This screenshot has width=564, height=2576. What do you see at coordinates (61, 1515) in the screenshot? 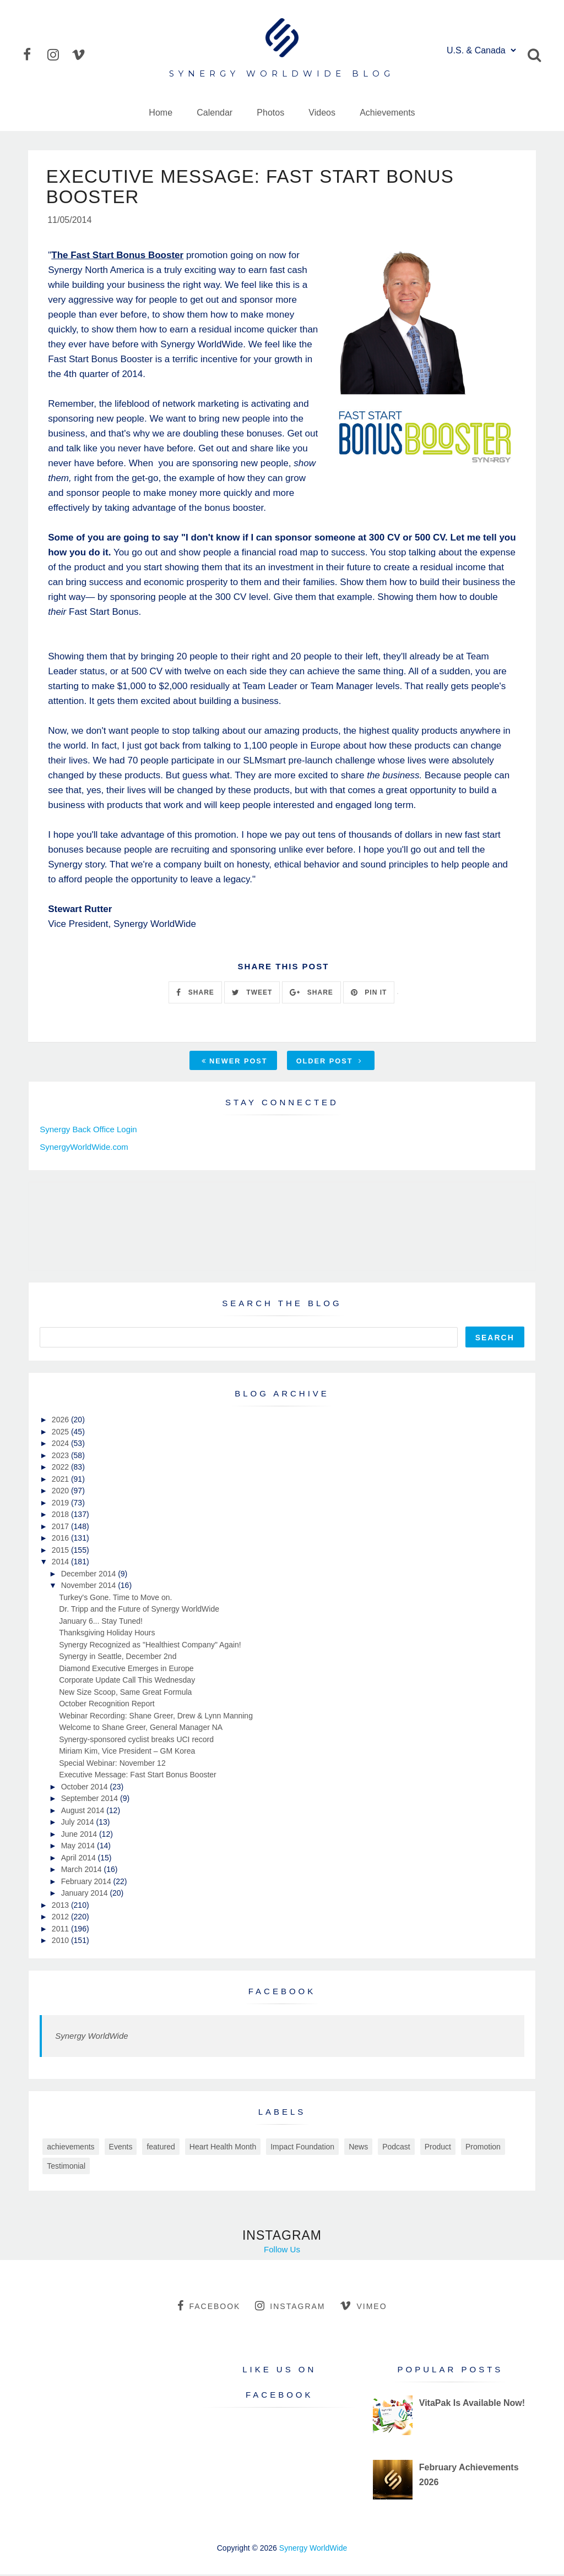
I see `2018` at bounding box center [61, 1515].